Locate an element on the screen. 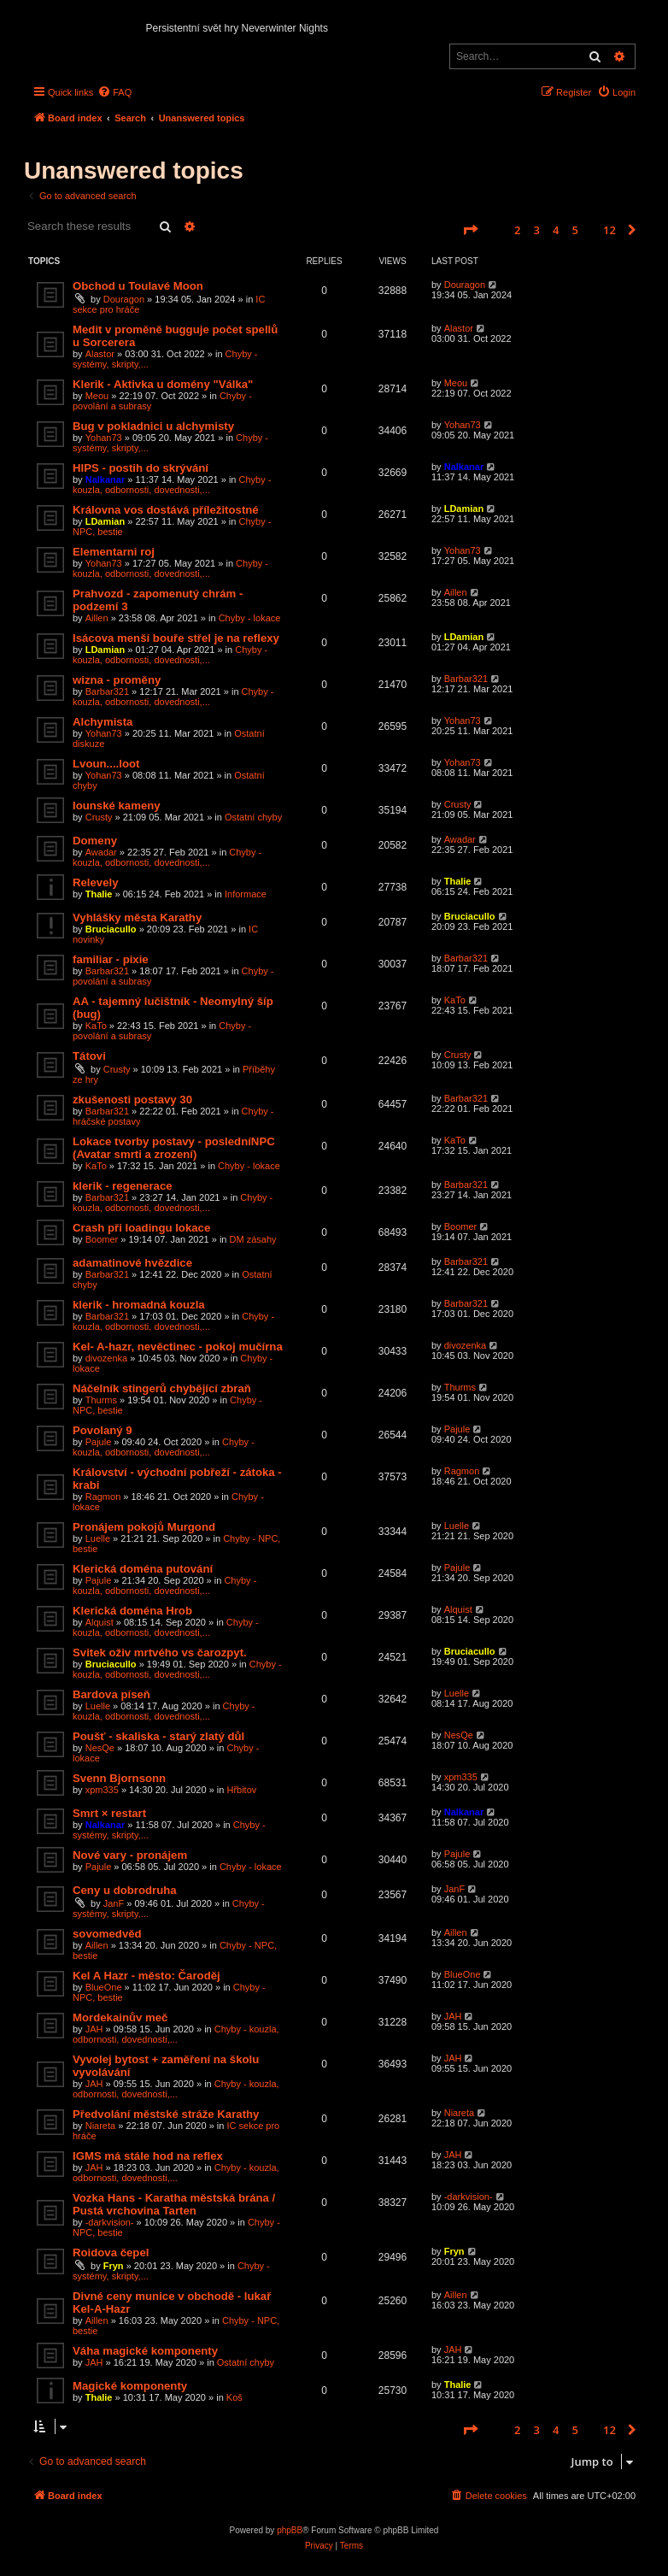  HIPS - postih do skrývání is located at coordinates (140, 468).